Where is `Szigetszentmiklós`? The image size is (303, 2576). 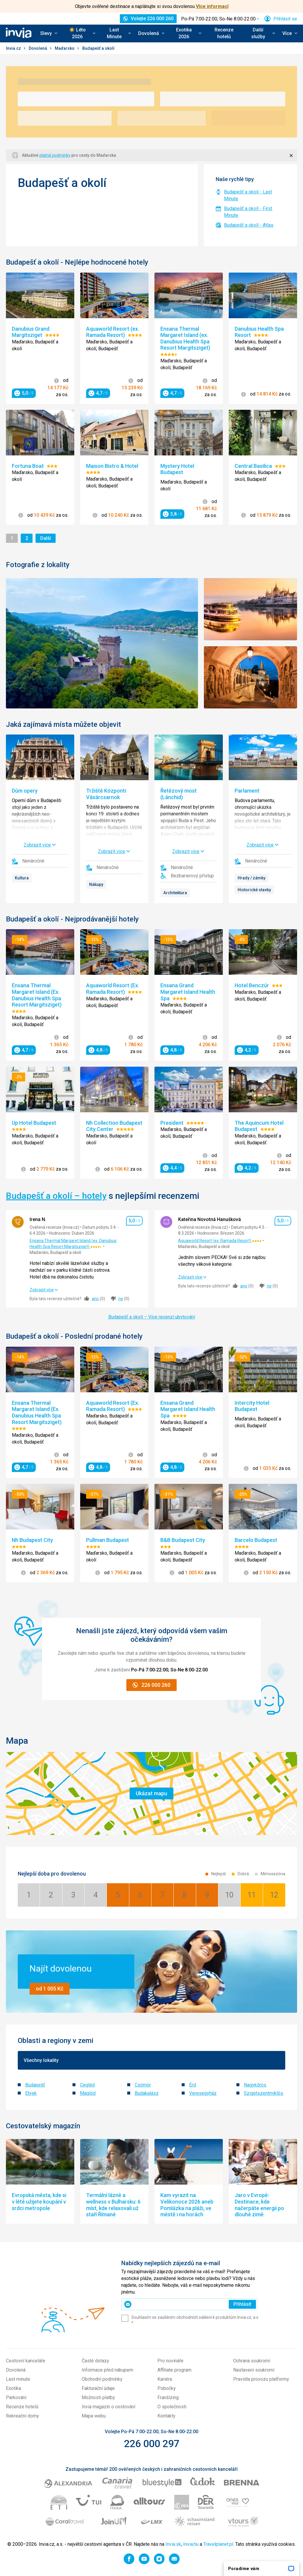
Szigetszentmiklós is located at coordinates (263, 2093).